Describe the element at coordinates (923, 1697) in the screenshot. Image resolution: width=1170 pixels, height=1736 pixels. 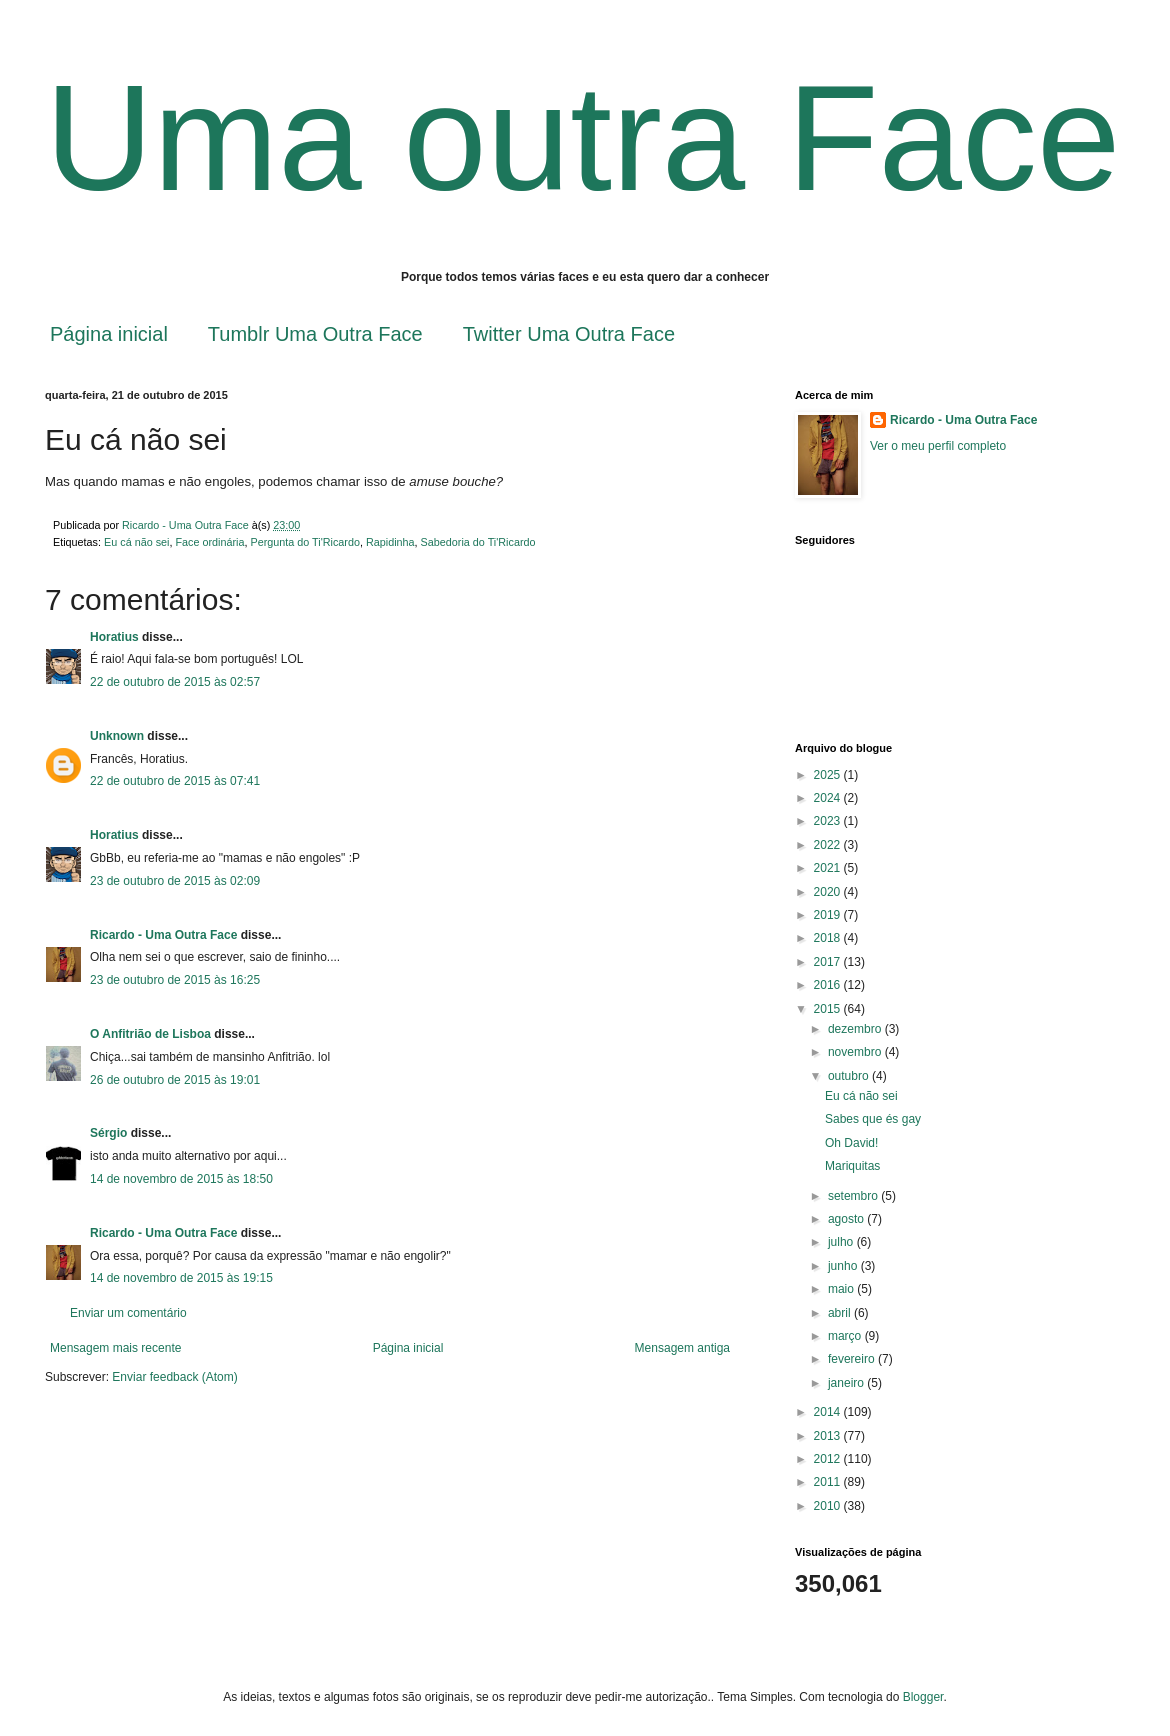
I see `Blogger` at that location.